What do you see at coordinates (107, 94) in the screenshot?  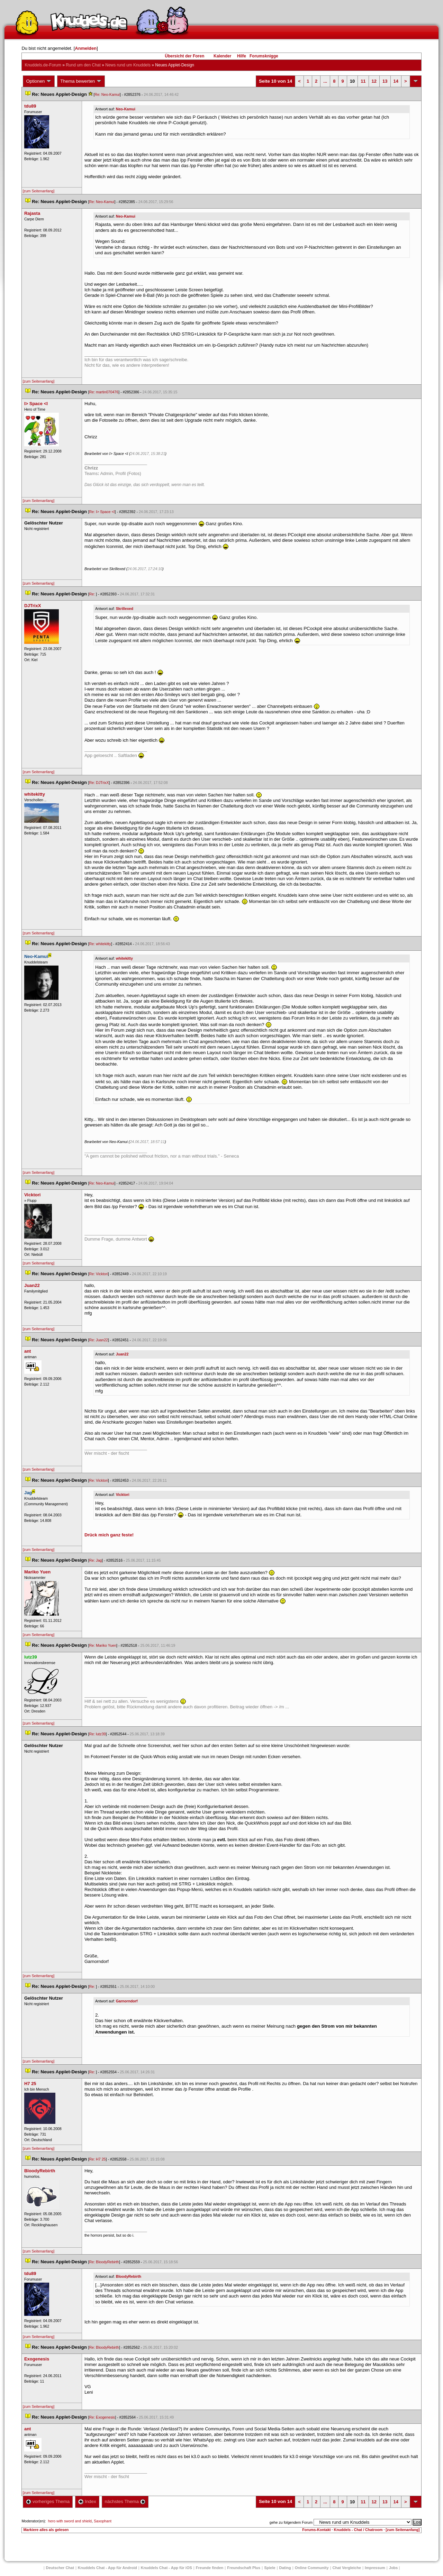 I see `Re: Neo-Kamui` at bounding box center [107, 94].